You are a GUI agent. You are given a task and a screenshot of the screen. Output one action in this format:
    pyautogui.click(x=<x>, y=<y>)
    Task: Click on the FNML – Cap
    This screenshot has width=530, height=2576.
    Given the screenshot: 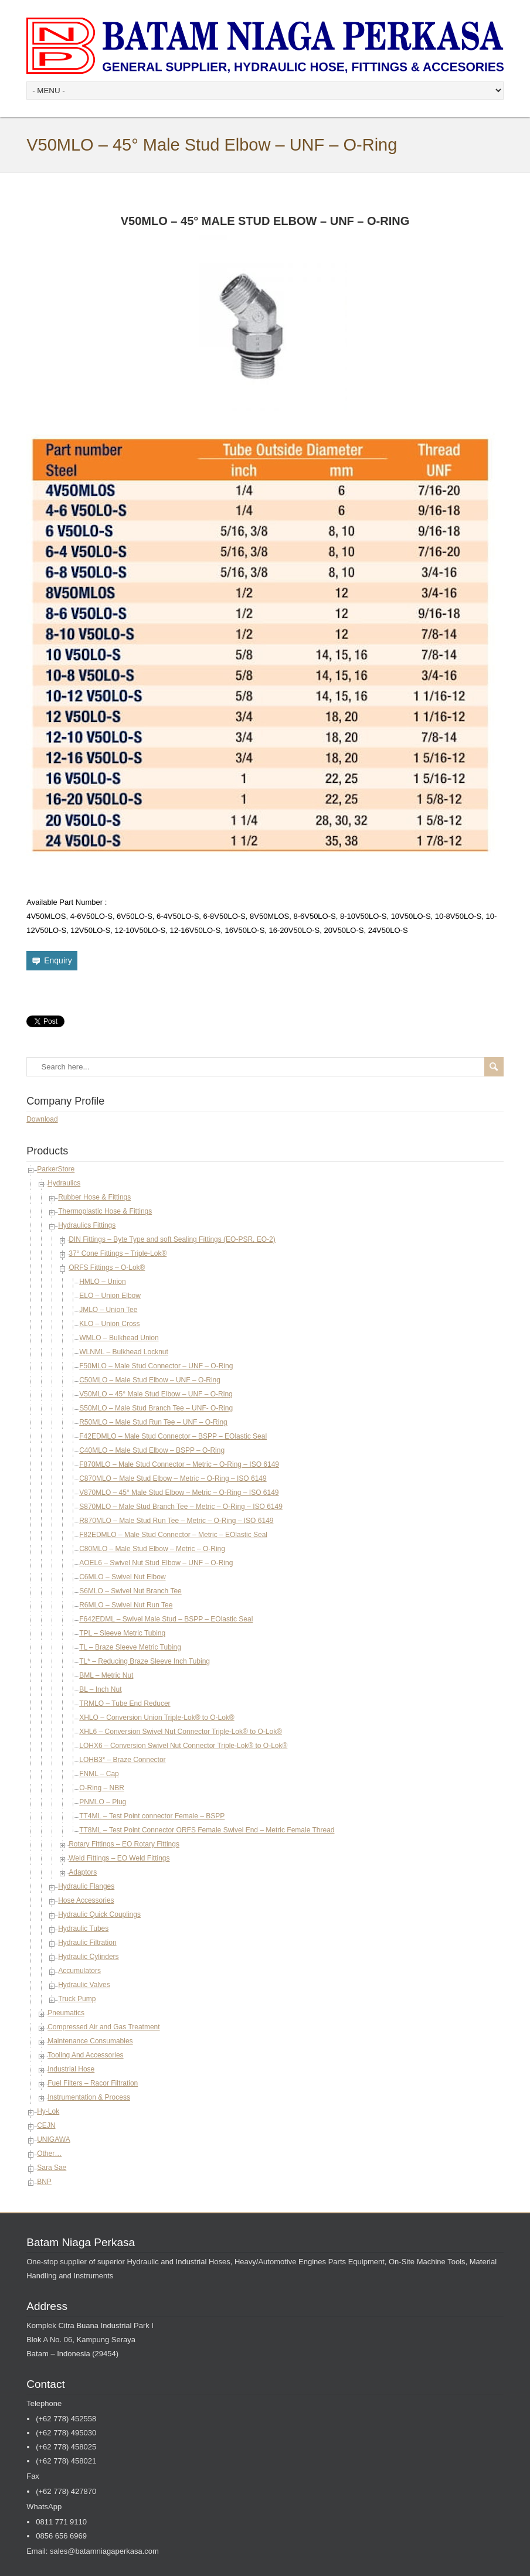 What is the action you would take?
    pyautogui.click(x=99, y=1774)
    